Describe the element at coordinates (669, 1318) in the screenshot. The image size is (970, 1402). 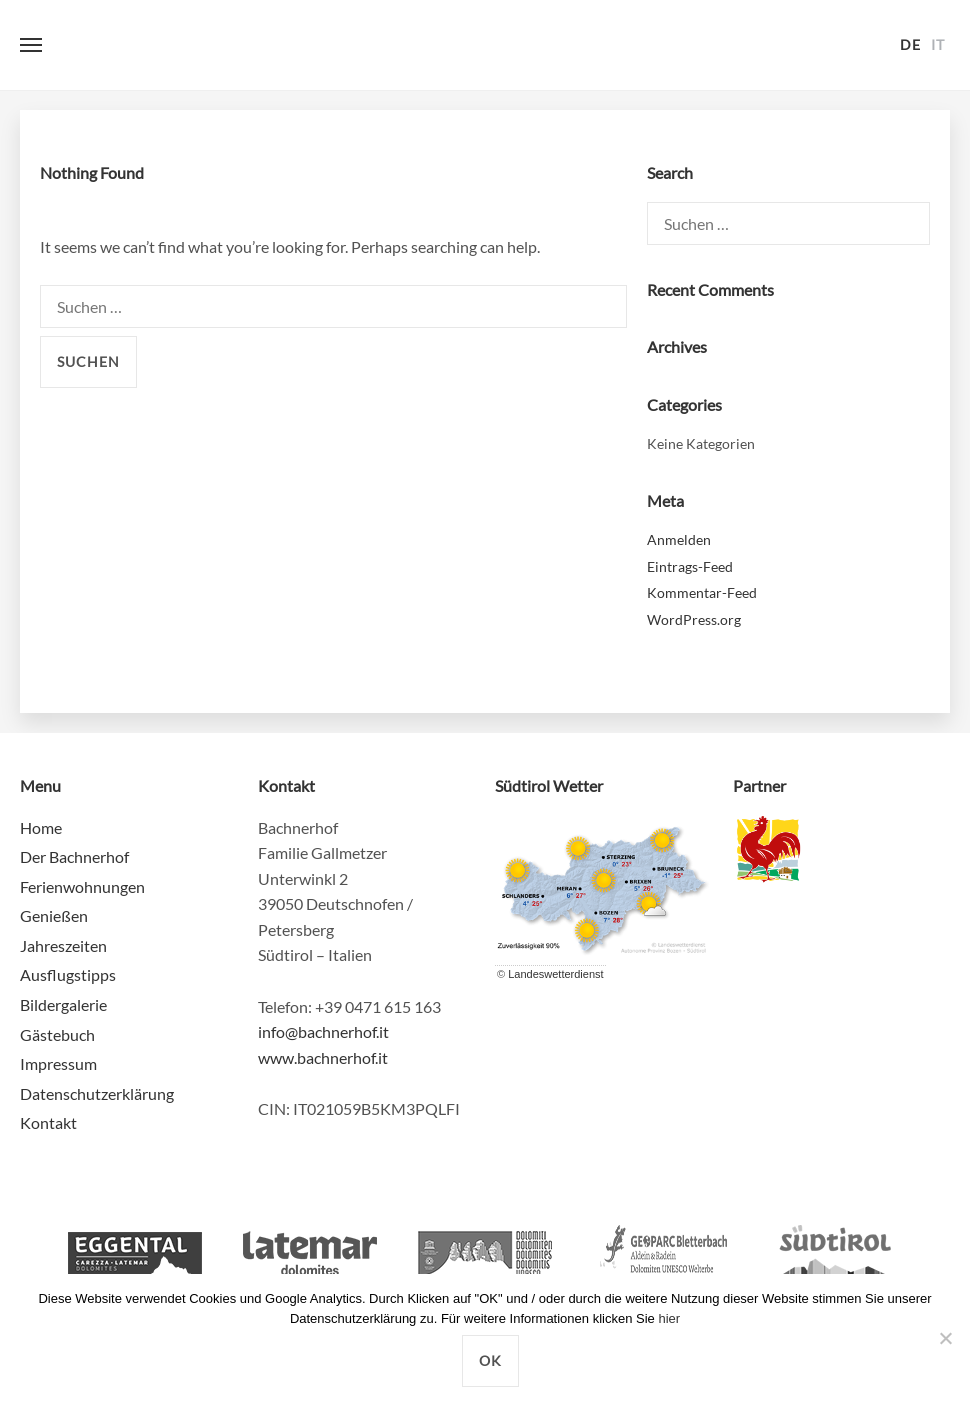
I see `hier` at that location.